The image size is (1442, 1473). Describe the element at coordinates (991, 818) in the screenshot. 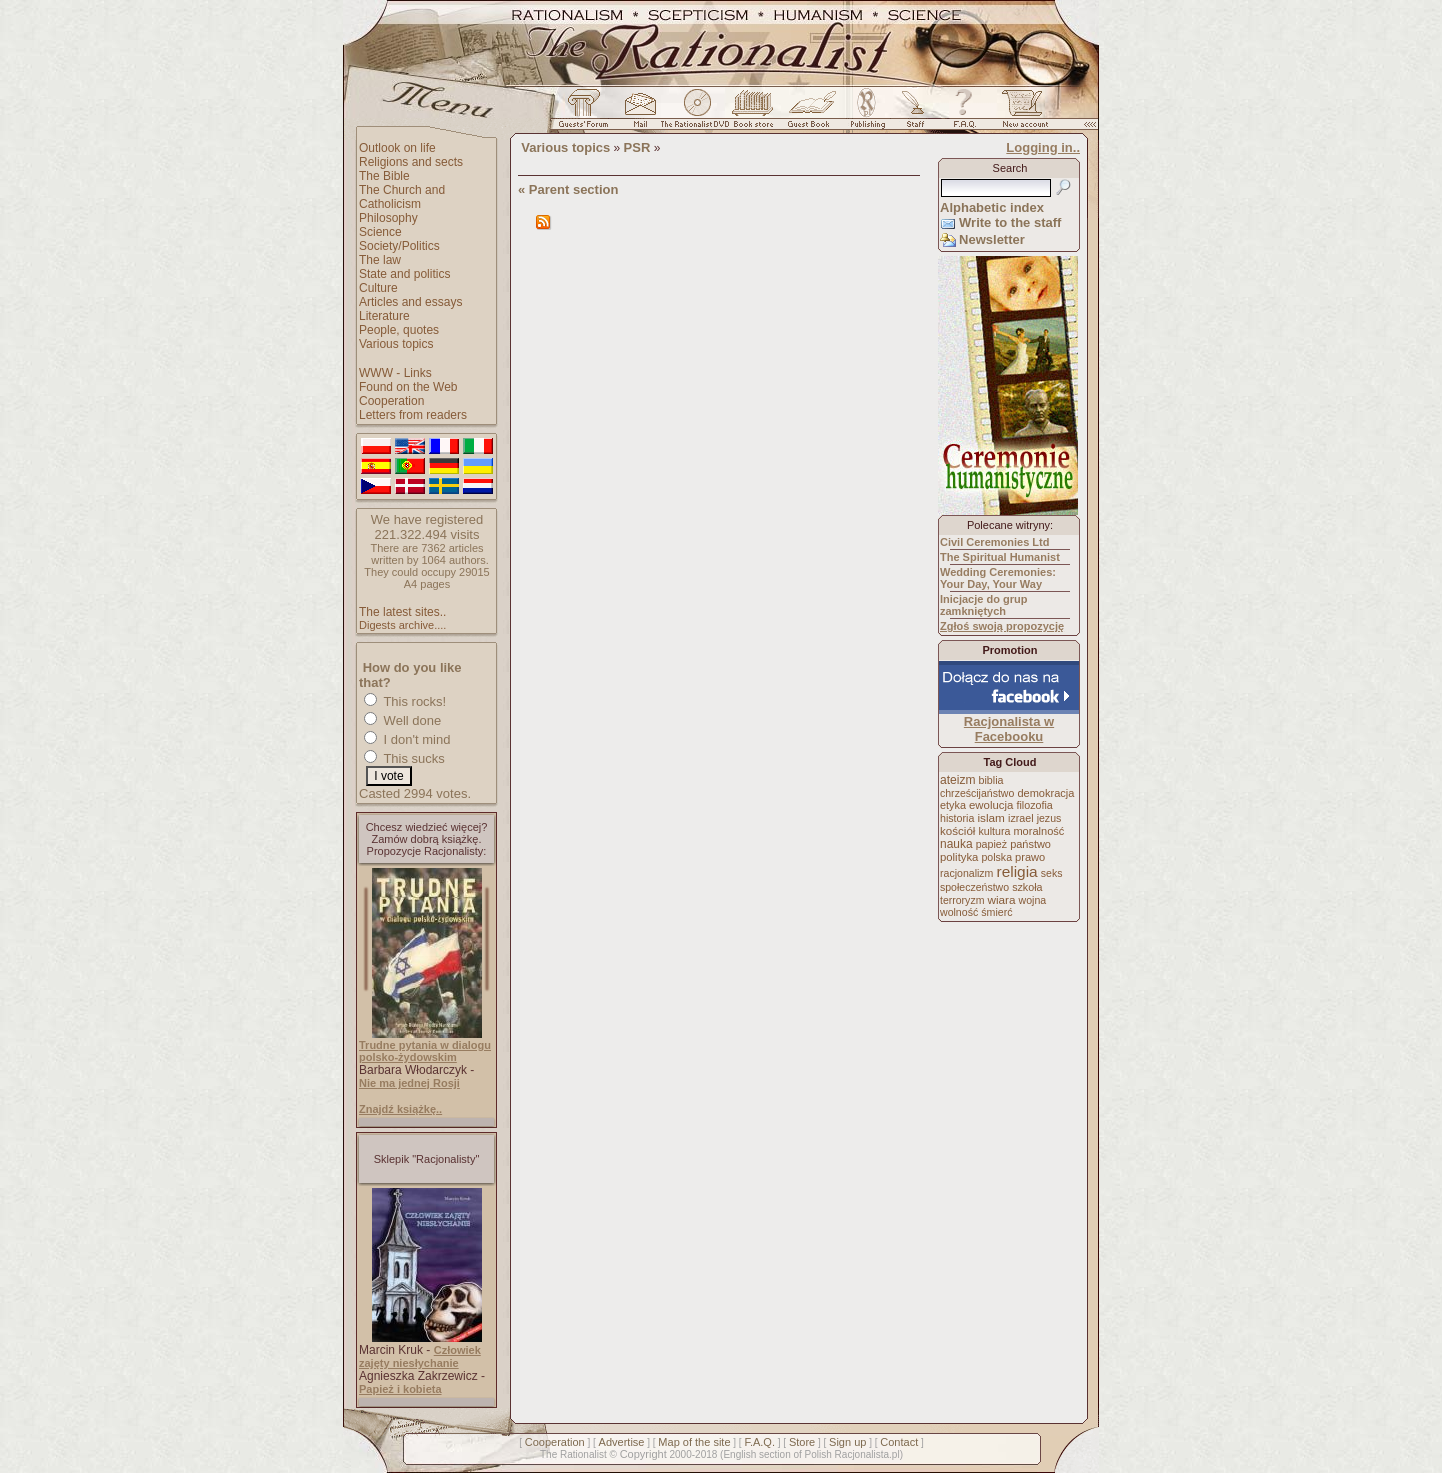

I see `islam` at that location.